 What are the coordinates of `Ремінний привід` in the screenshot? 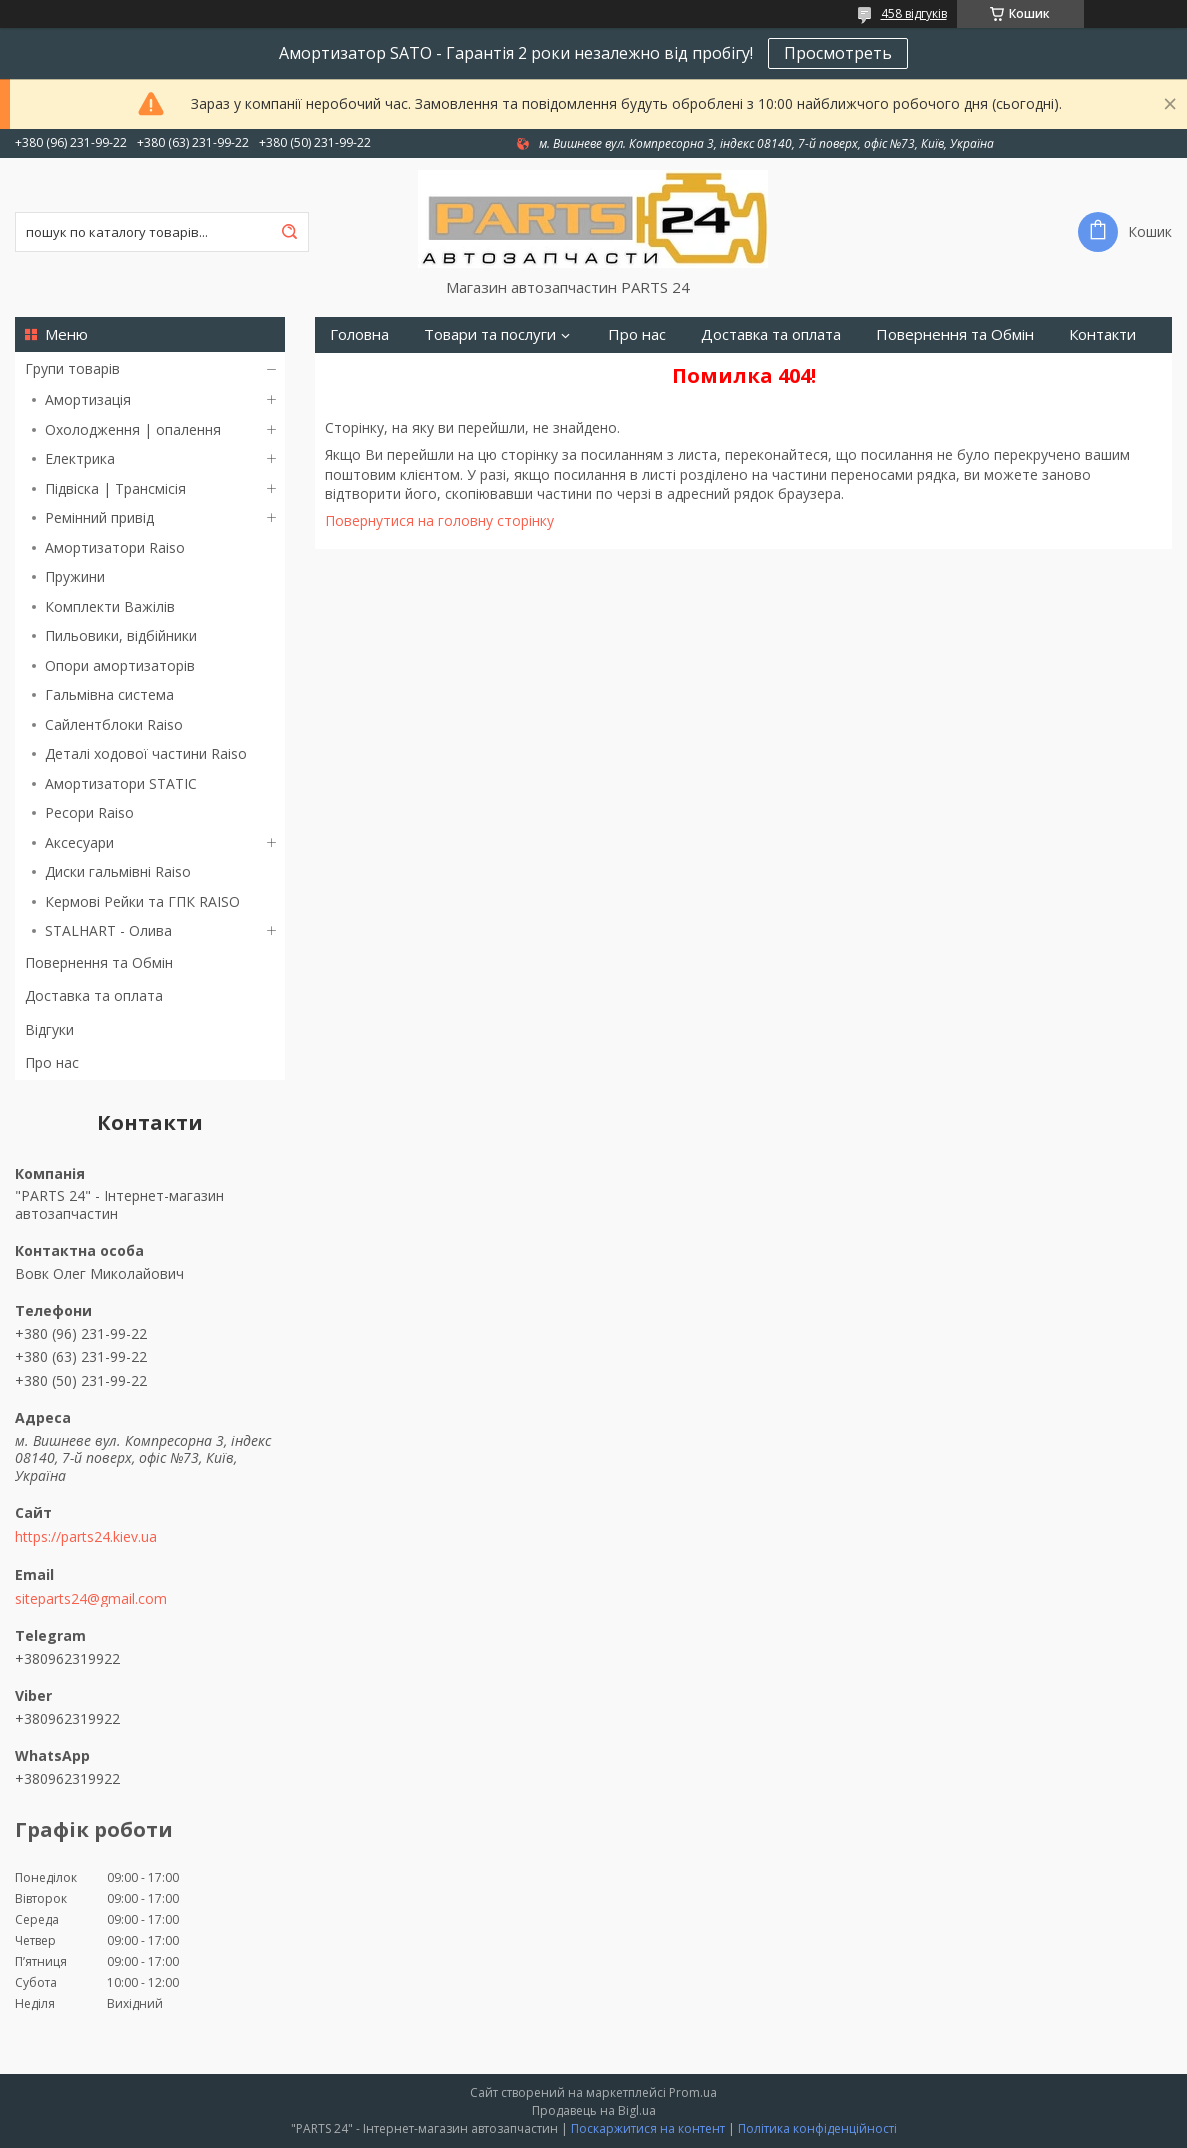 It's located at (99, 517).